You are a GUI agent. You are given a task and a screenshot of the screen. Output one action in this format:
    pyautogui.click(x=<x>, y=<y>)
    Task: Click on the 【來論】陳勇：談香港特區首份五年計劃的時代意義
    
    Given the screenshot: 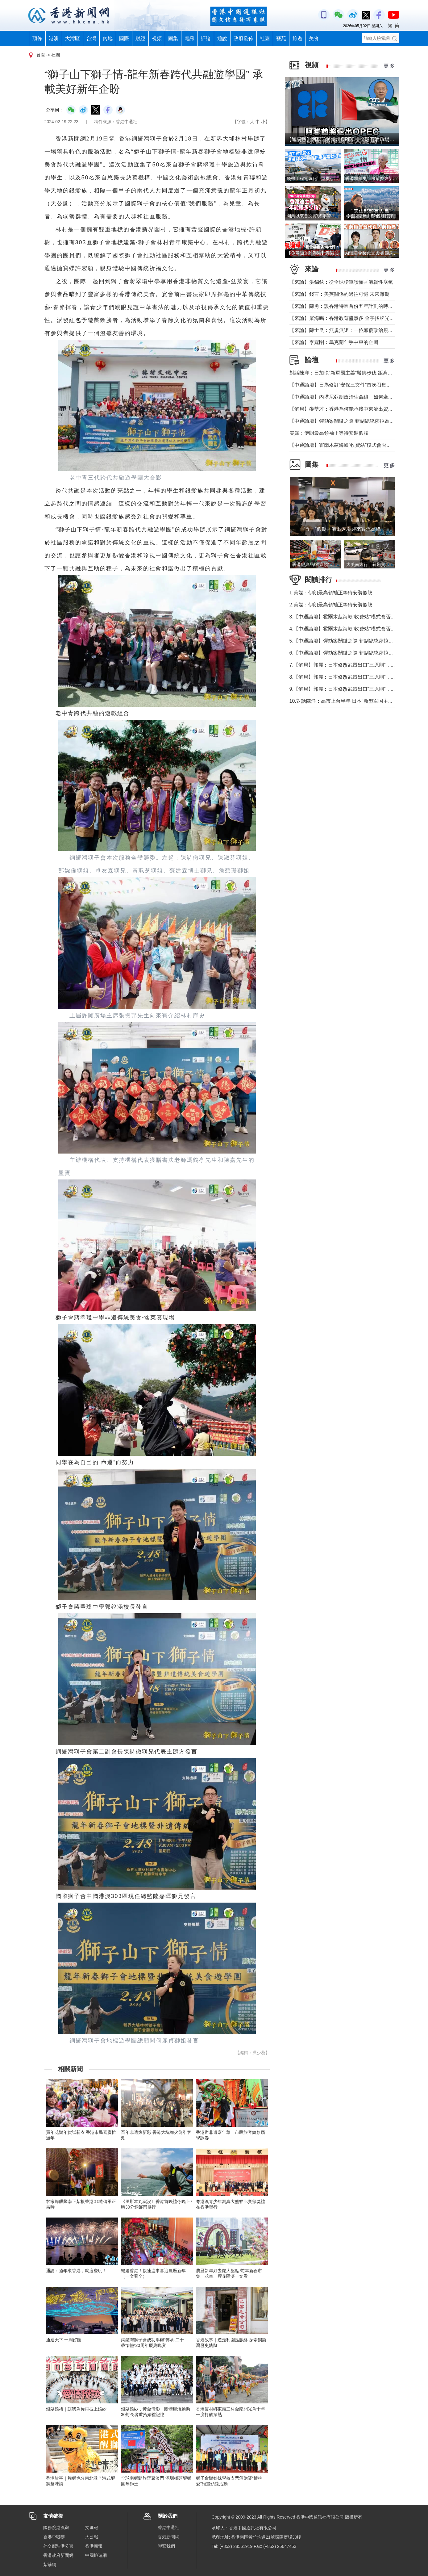 What is the action you would take?
    pyautogui.click(x=346, y=306)
    